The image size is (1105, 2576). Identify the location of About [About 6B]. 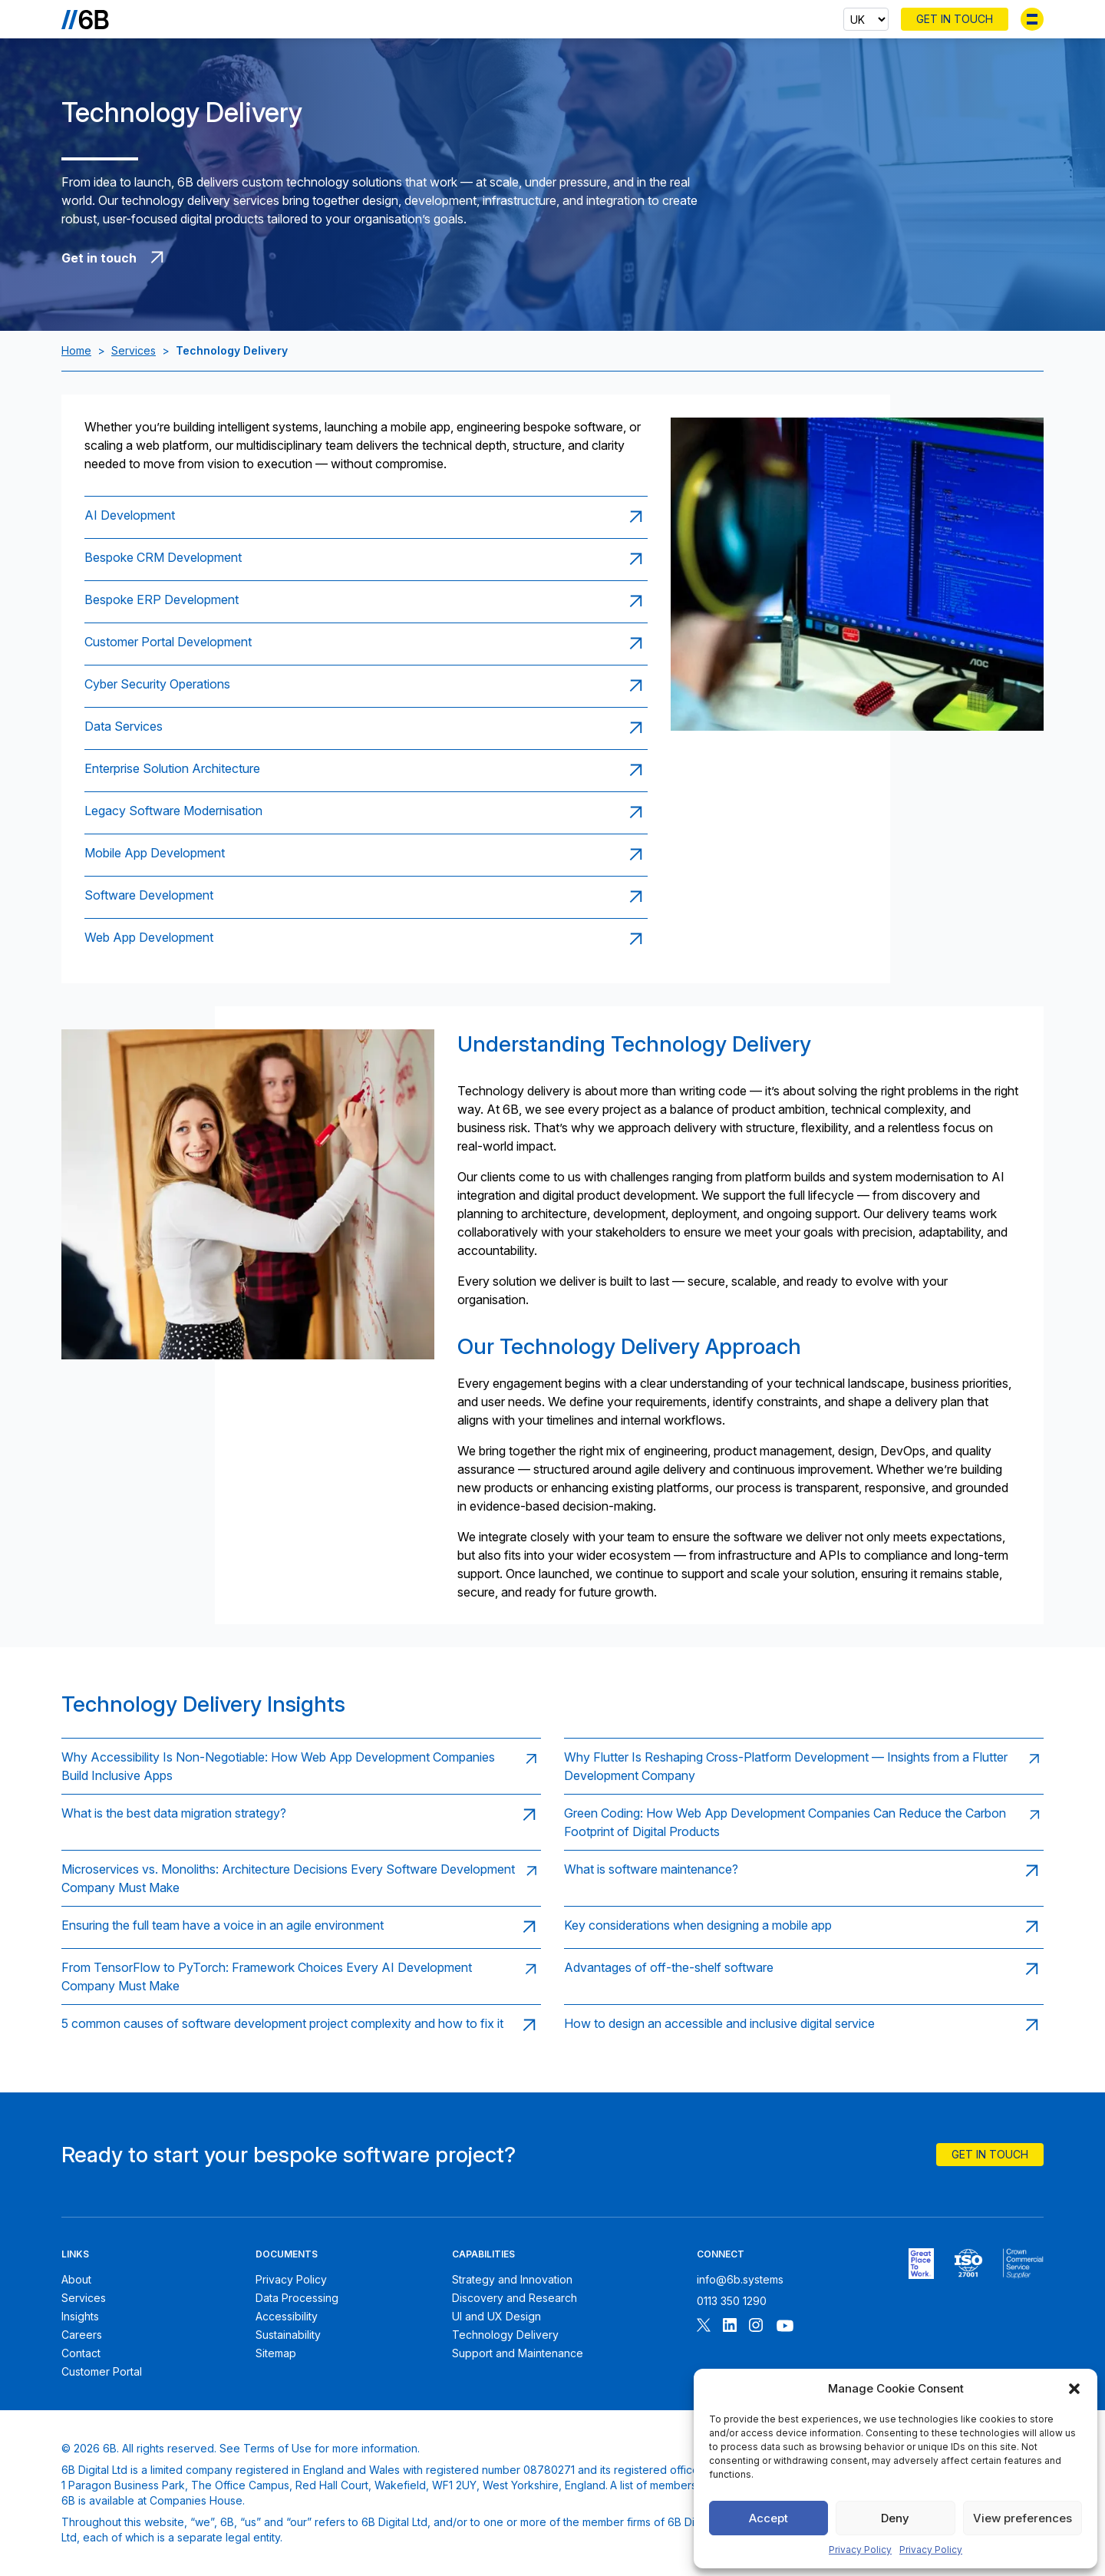
(76, 2279).